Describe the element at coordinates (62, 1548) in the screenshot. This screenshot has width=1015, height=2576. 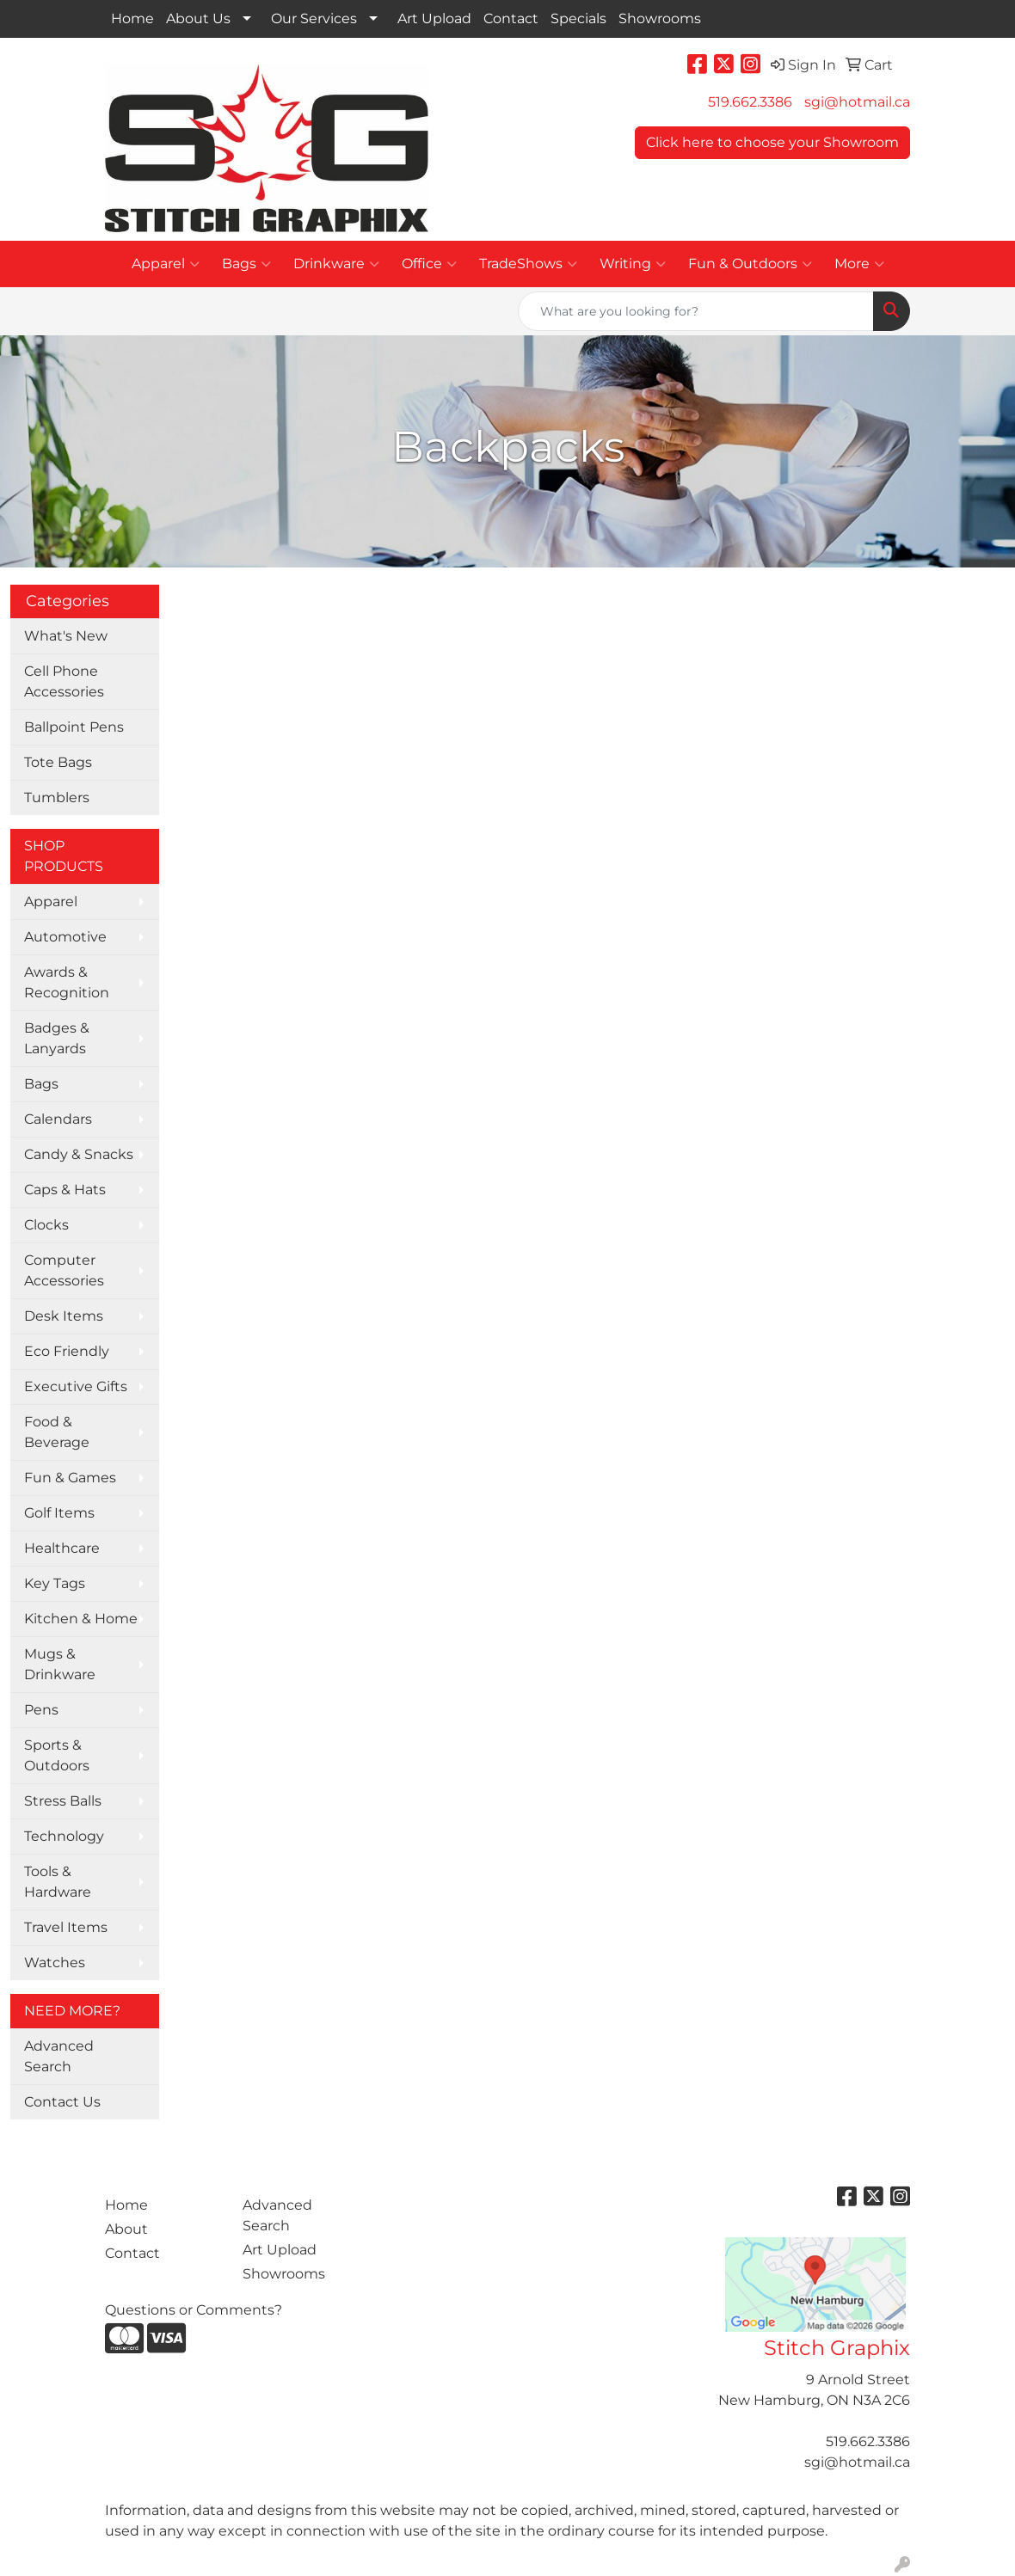
I see `Healthcare` at that location.